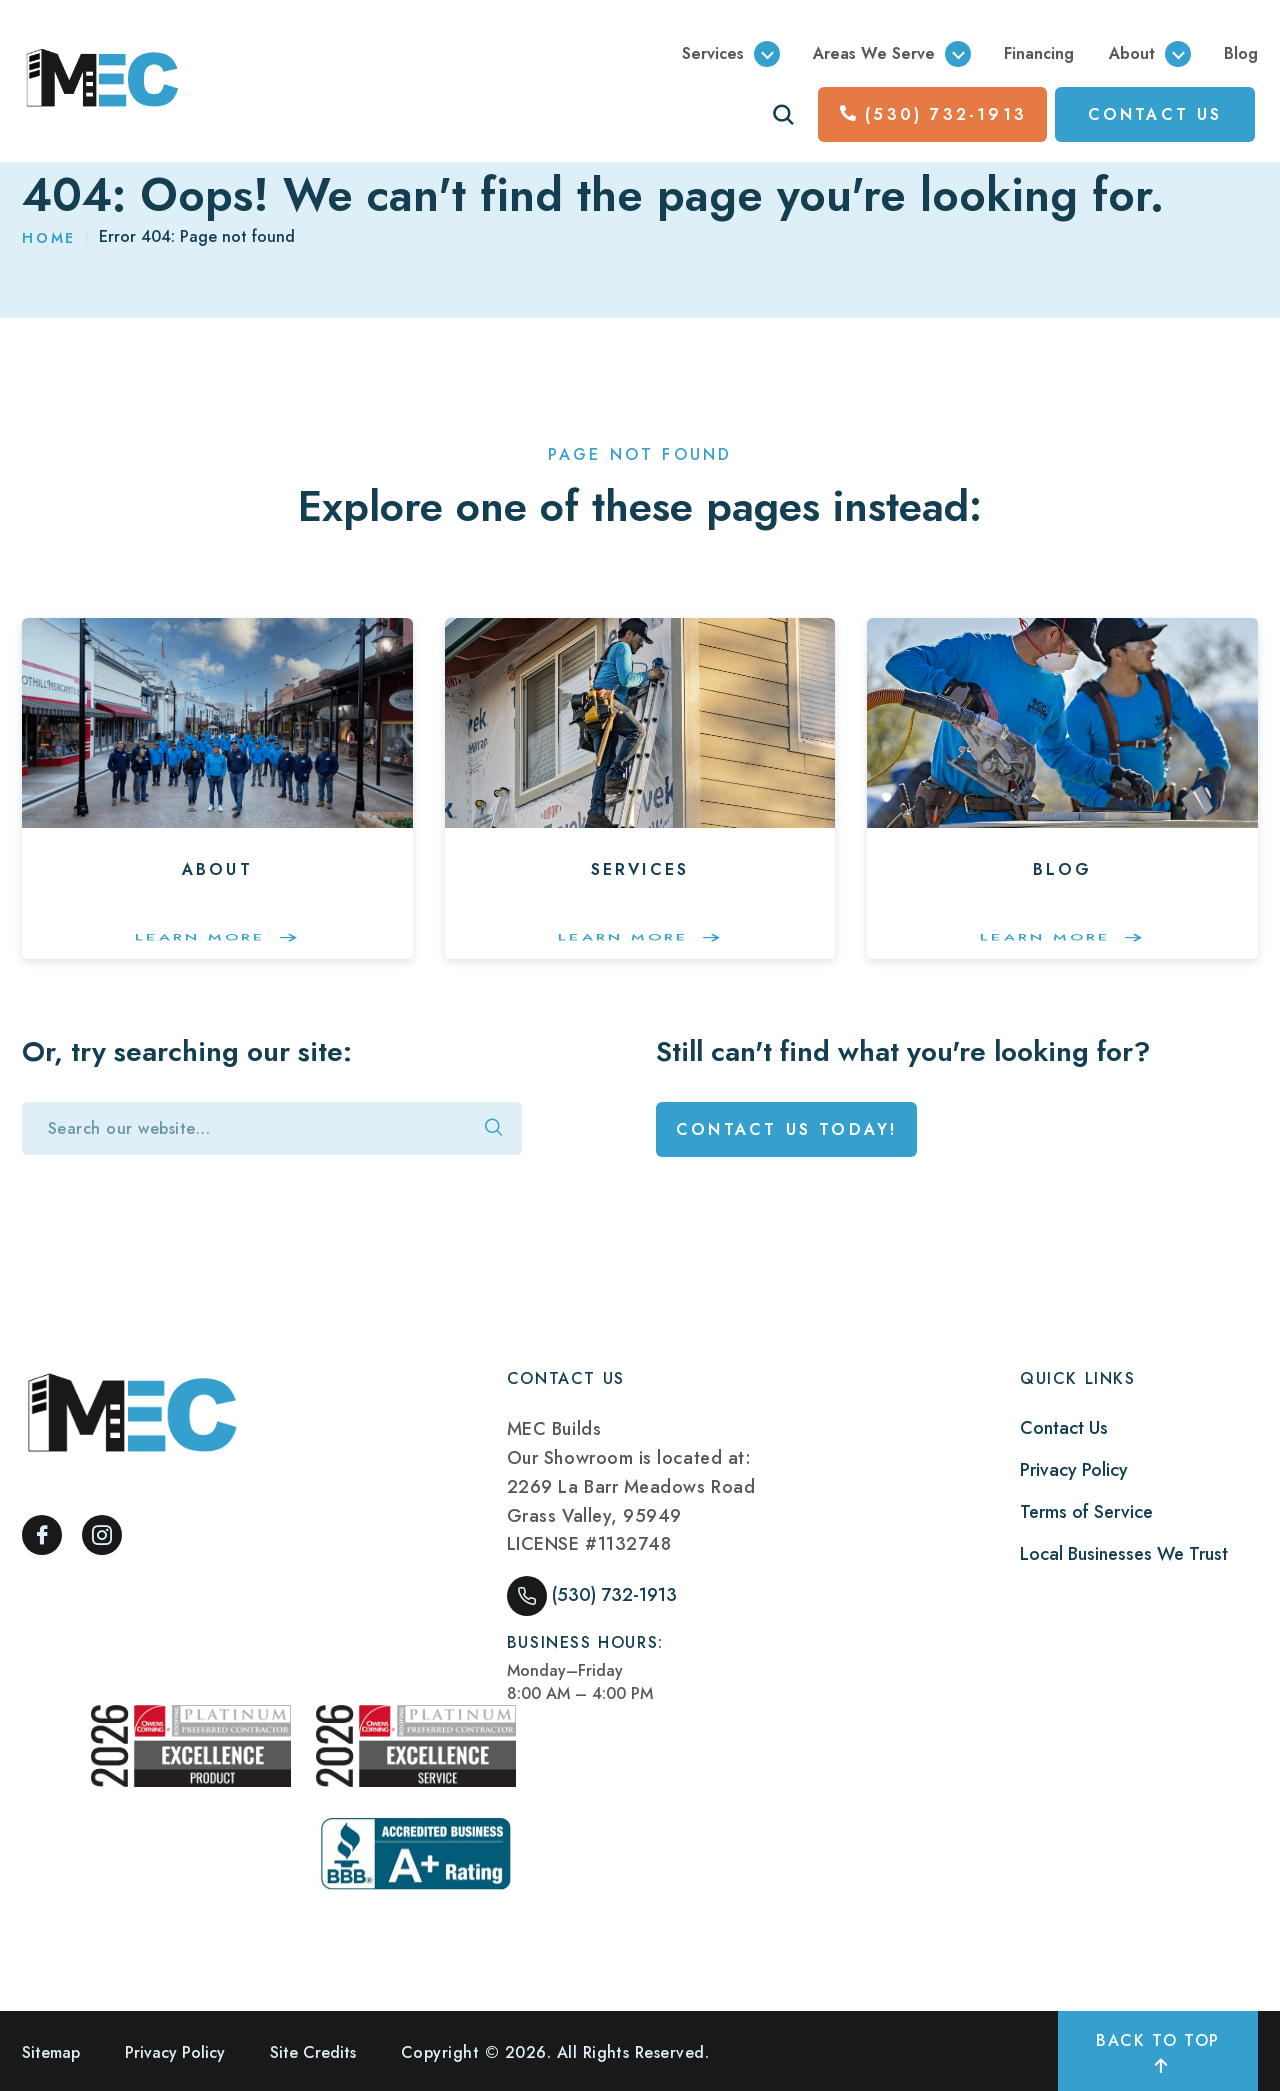 The height and width of the screenshot is (2091, 1280). What do you see at coordinates (1064, 1428) in the screenshot?
I see `Contact Us` at bounding box center [1064, 1428].